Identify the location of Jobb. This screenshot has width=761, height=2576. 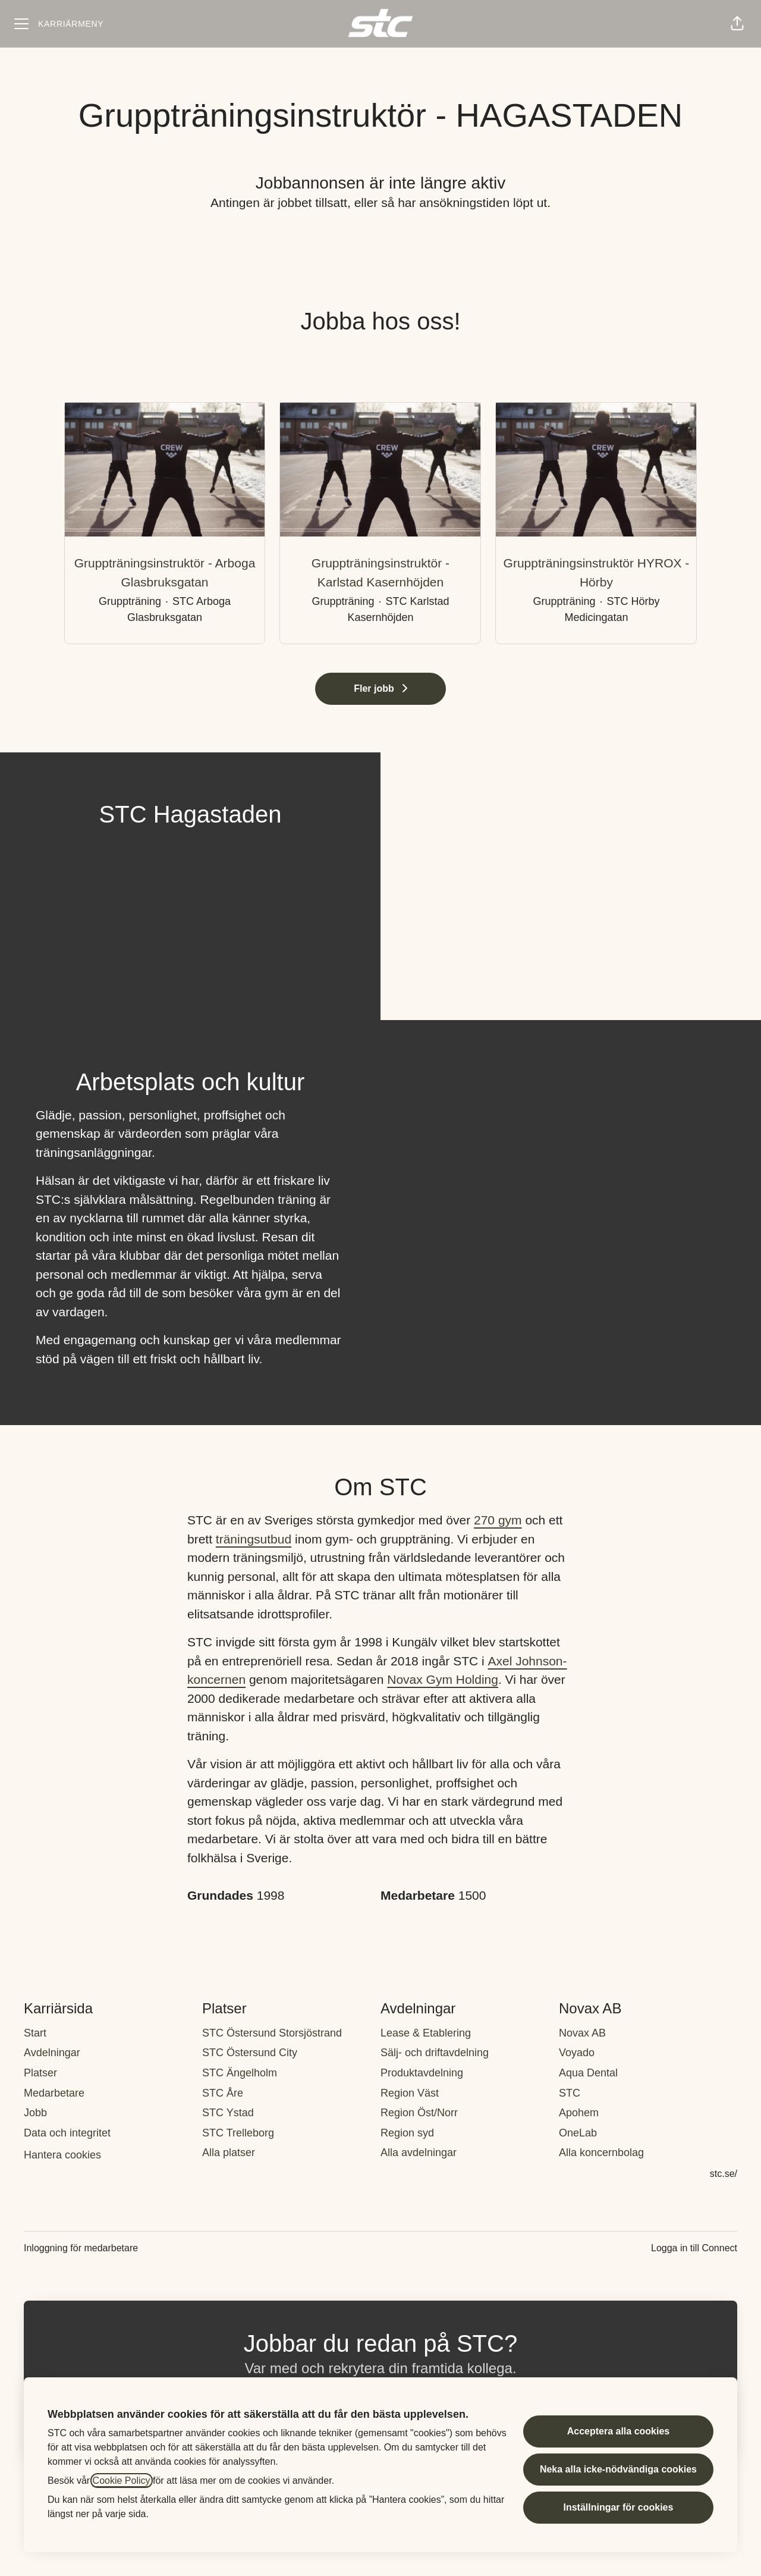
(35, 2113).